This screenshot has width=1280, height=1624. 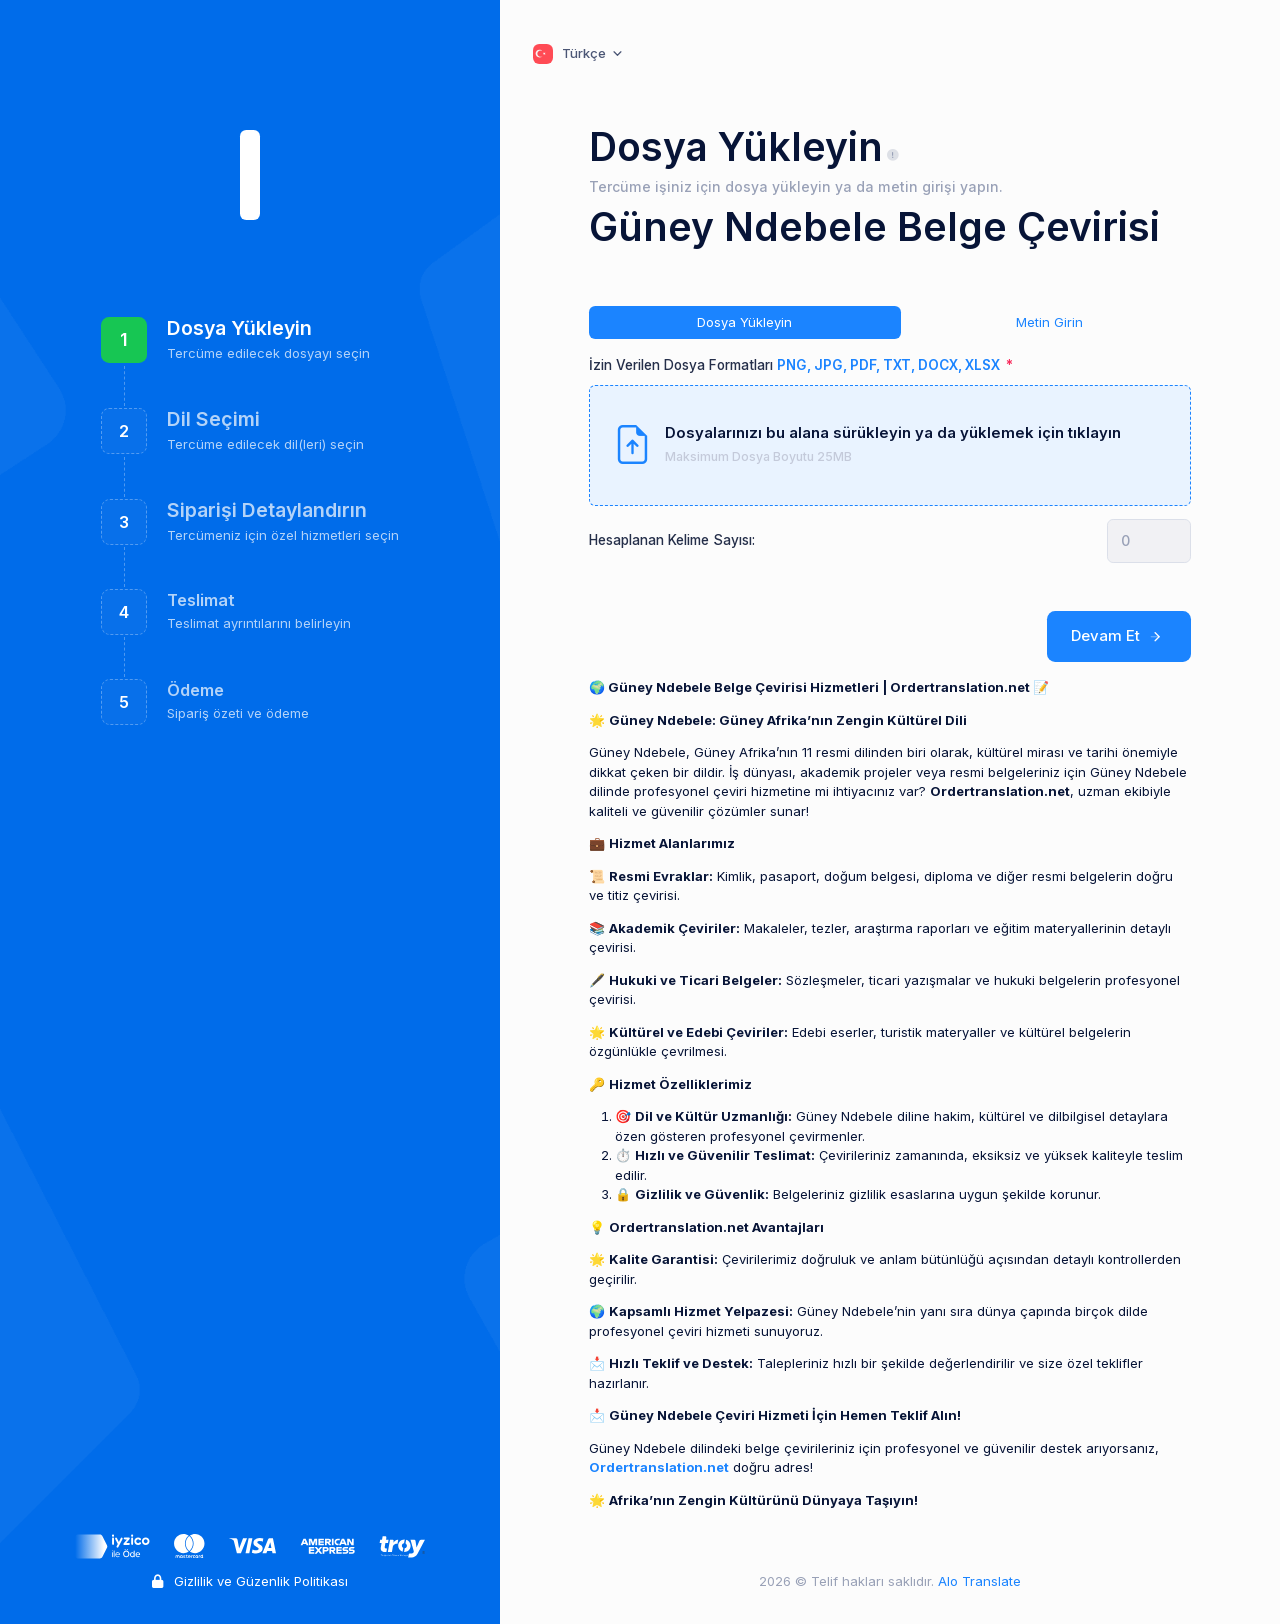 I want to click on Ordertranslation.net, so click(x=659, y=1467).